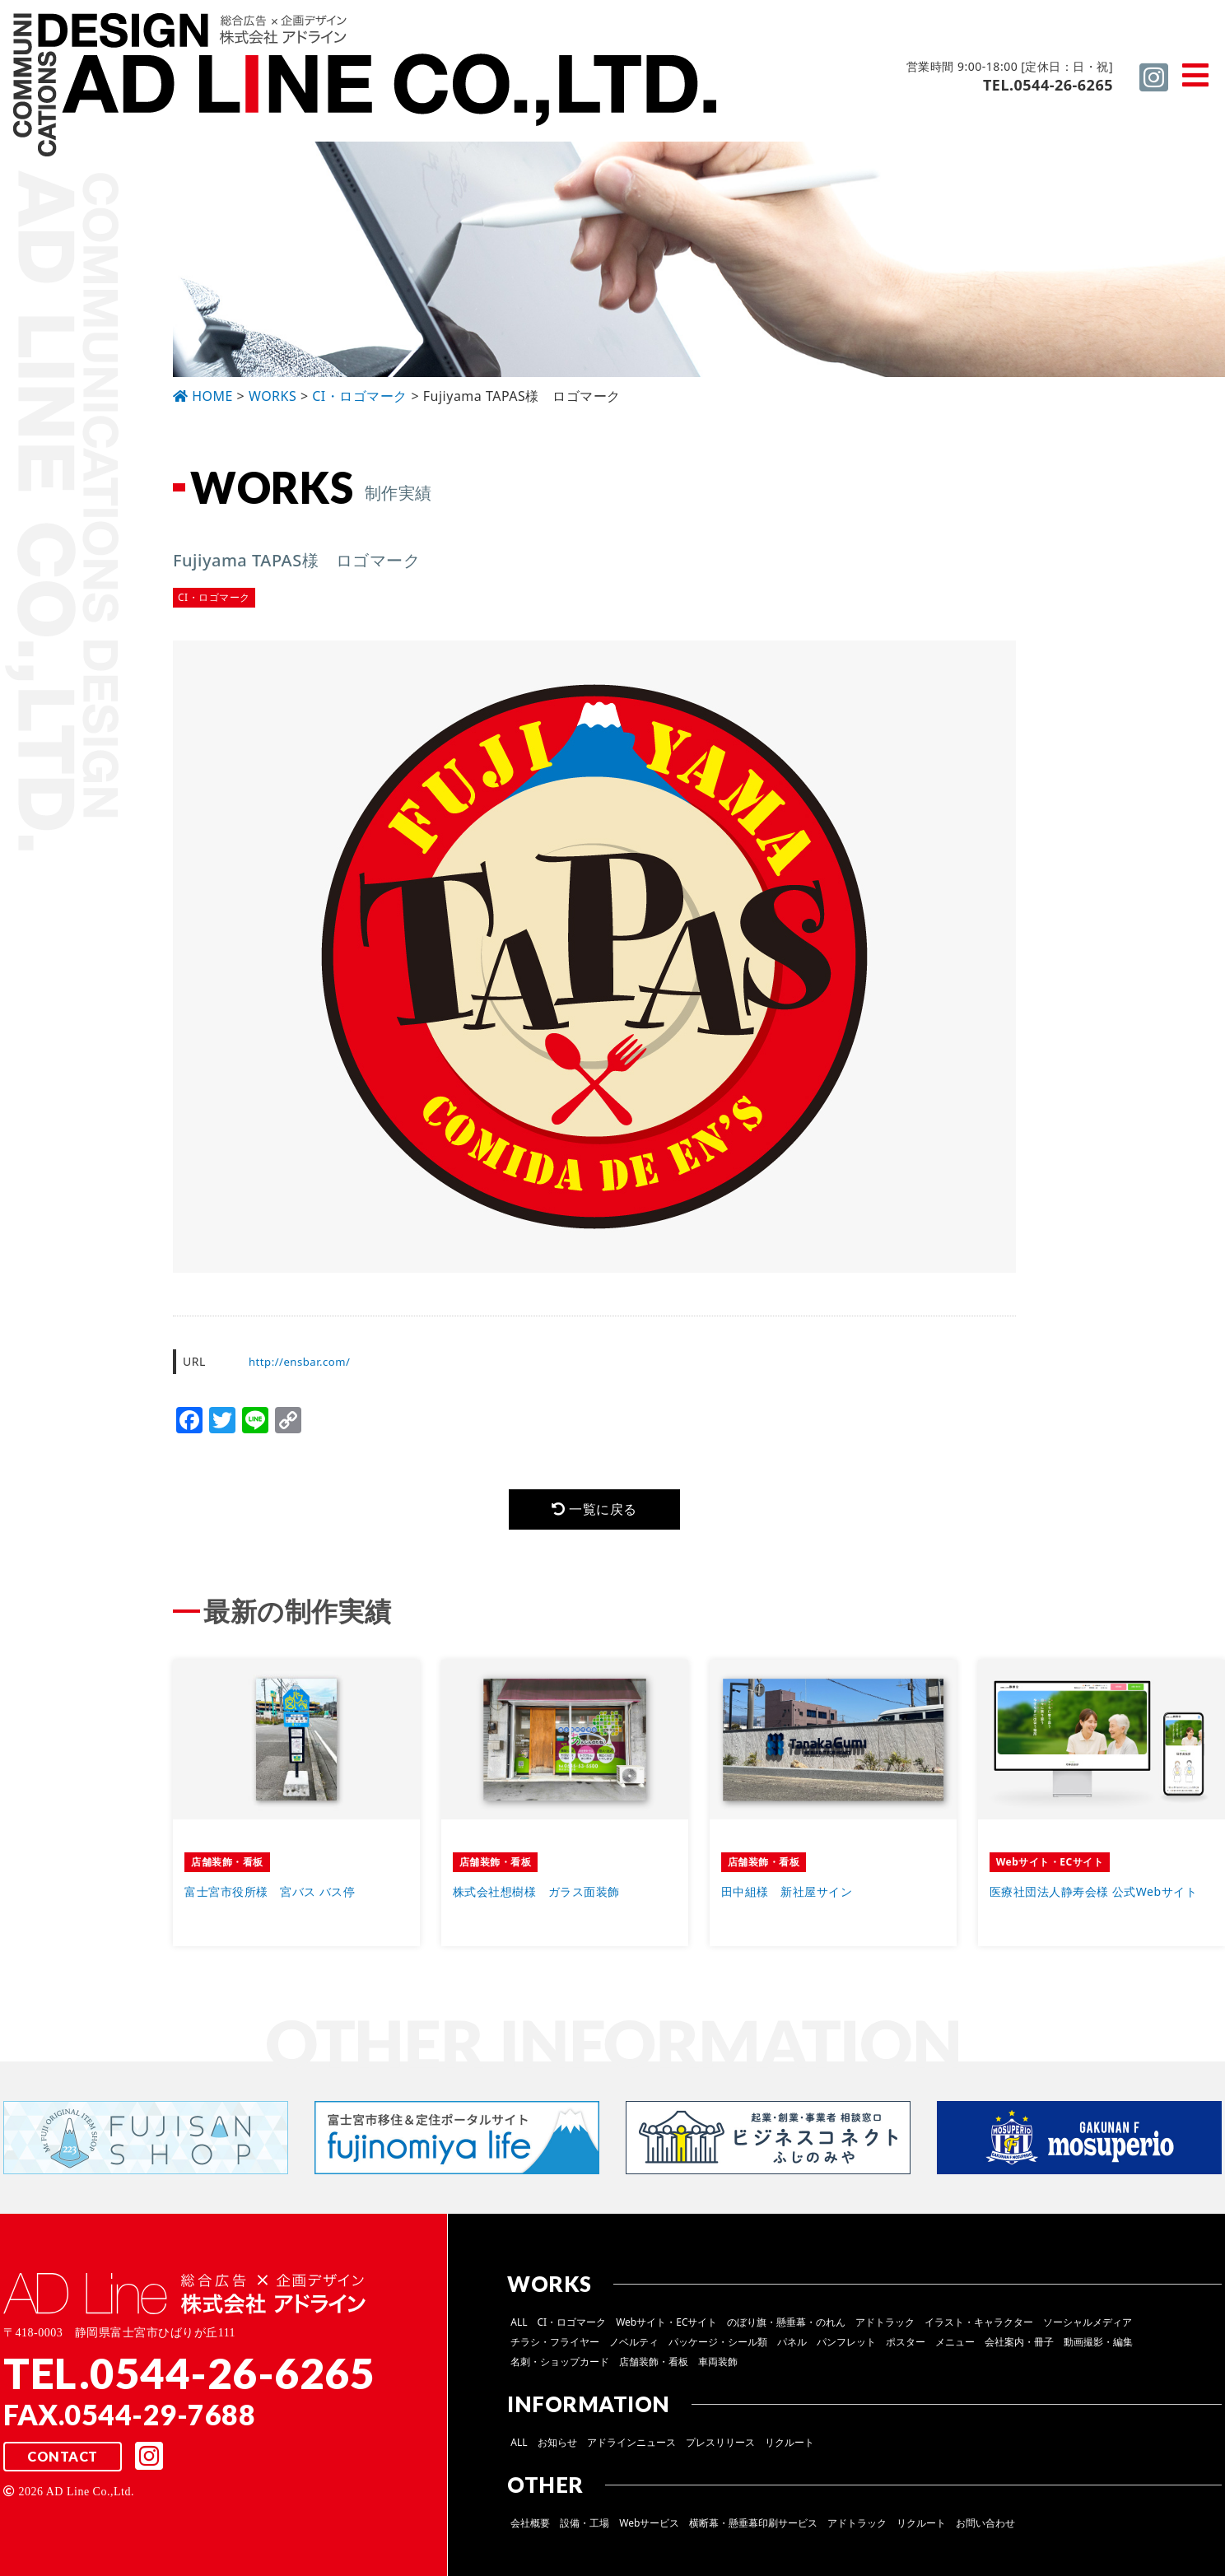  Describe the element at coordinates (557, 2446) in the screenshot. I see `お知らせ` at that location.